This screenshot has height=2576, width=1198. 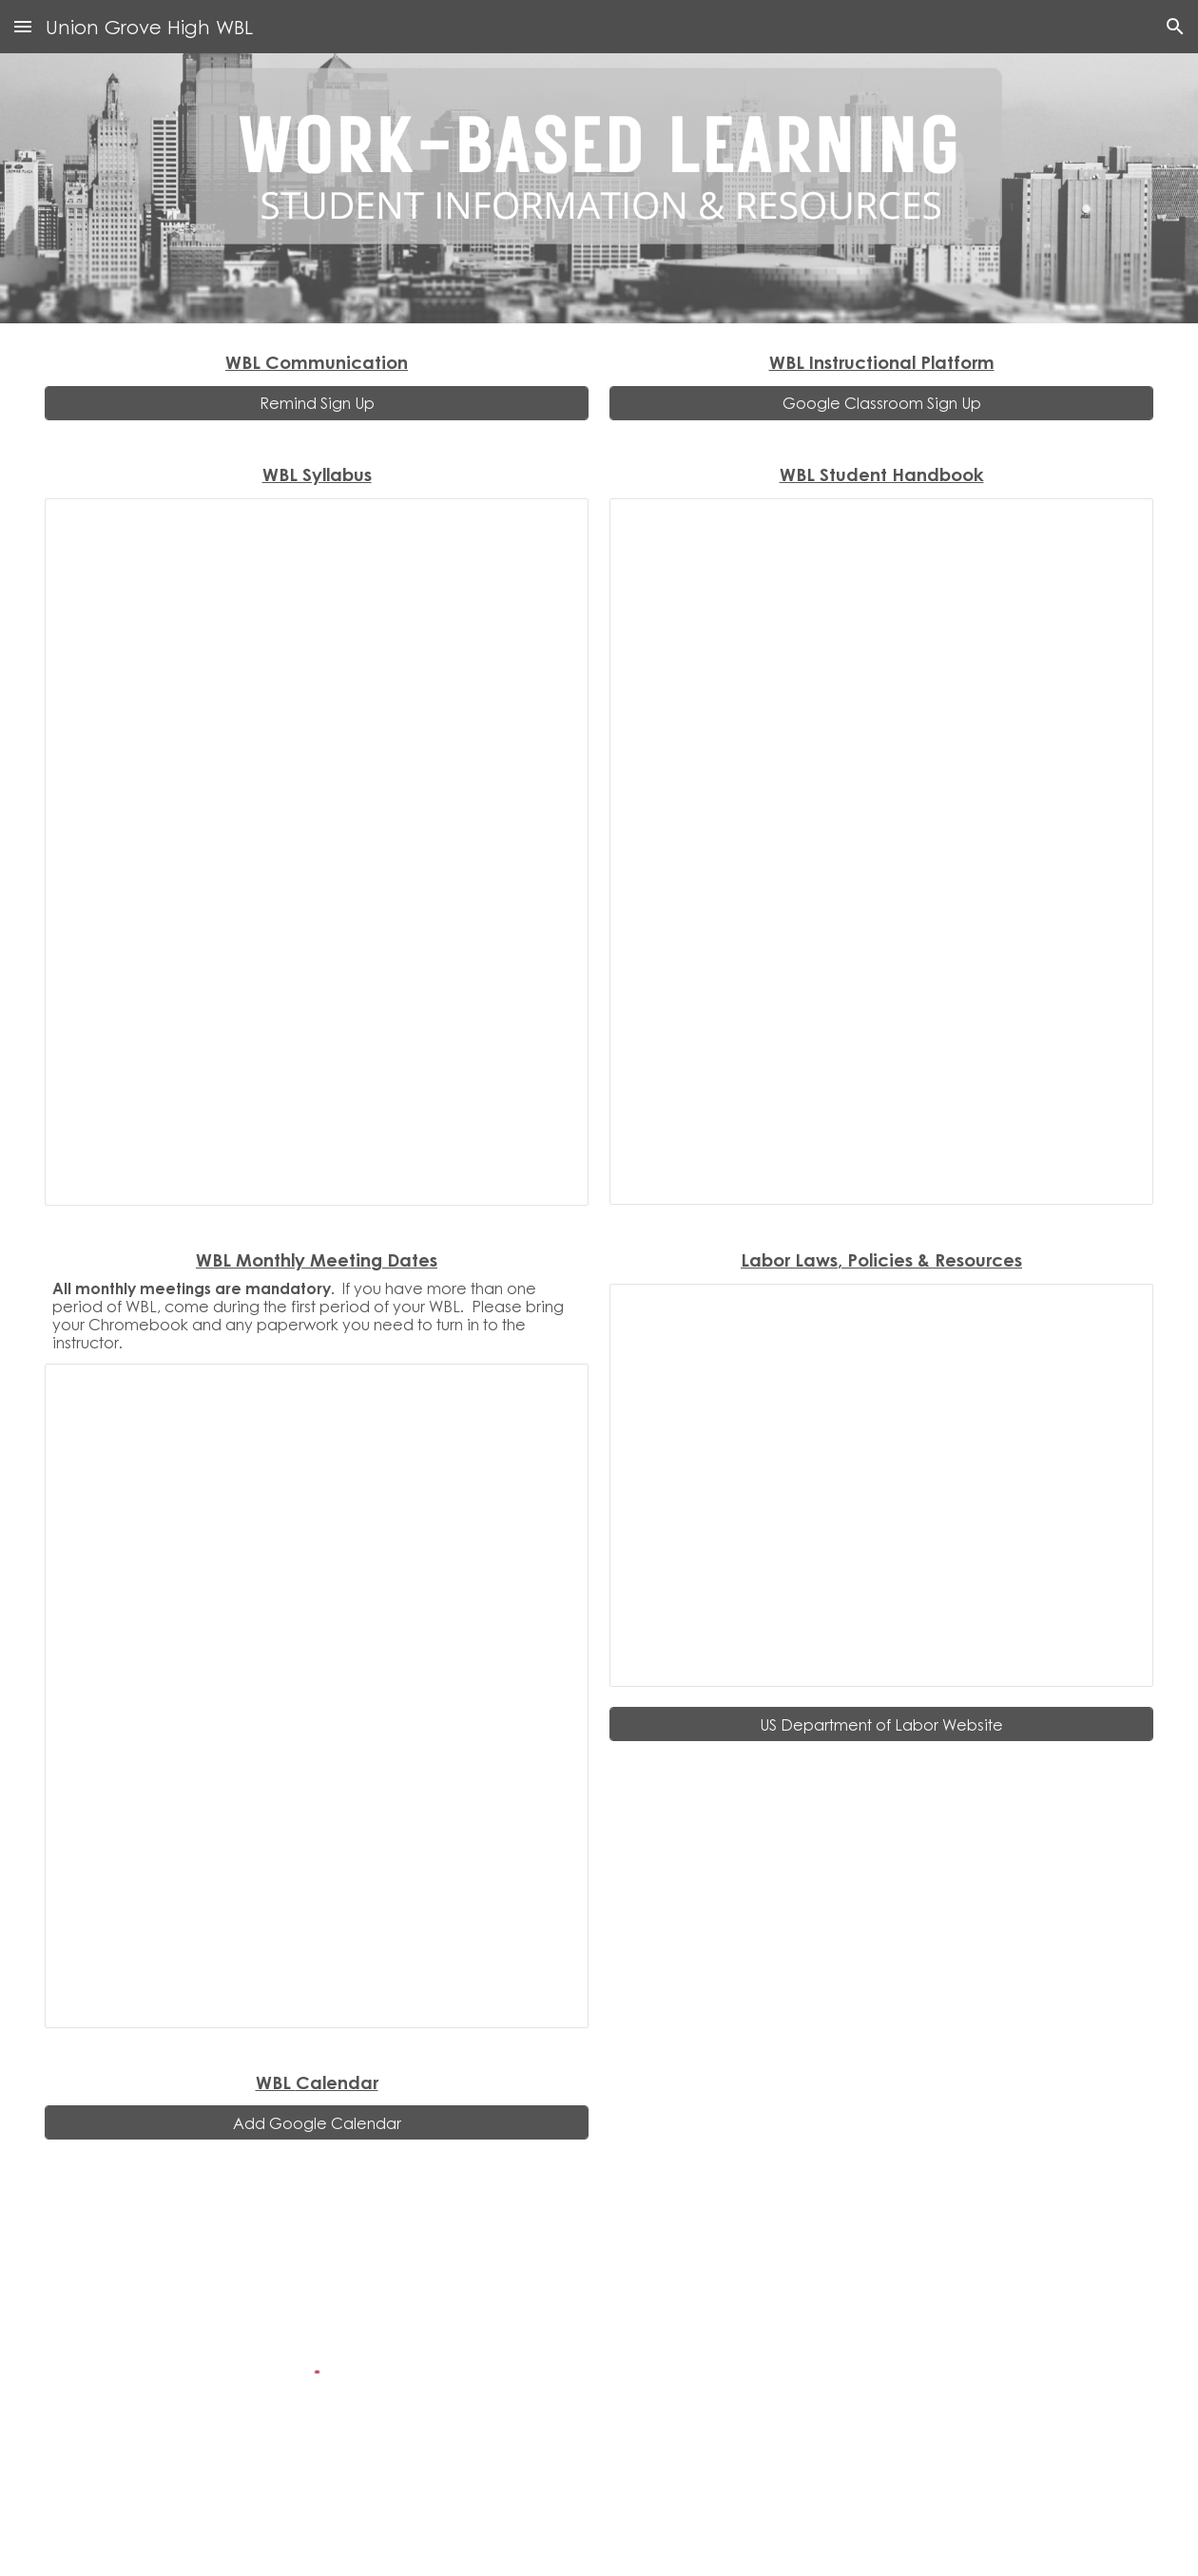 I want to click on [main], so click(x=317, y=362).